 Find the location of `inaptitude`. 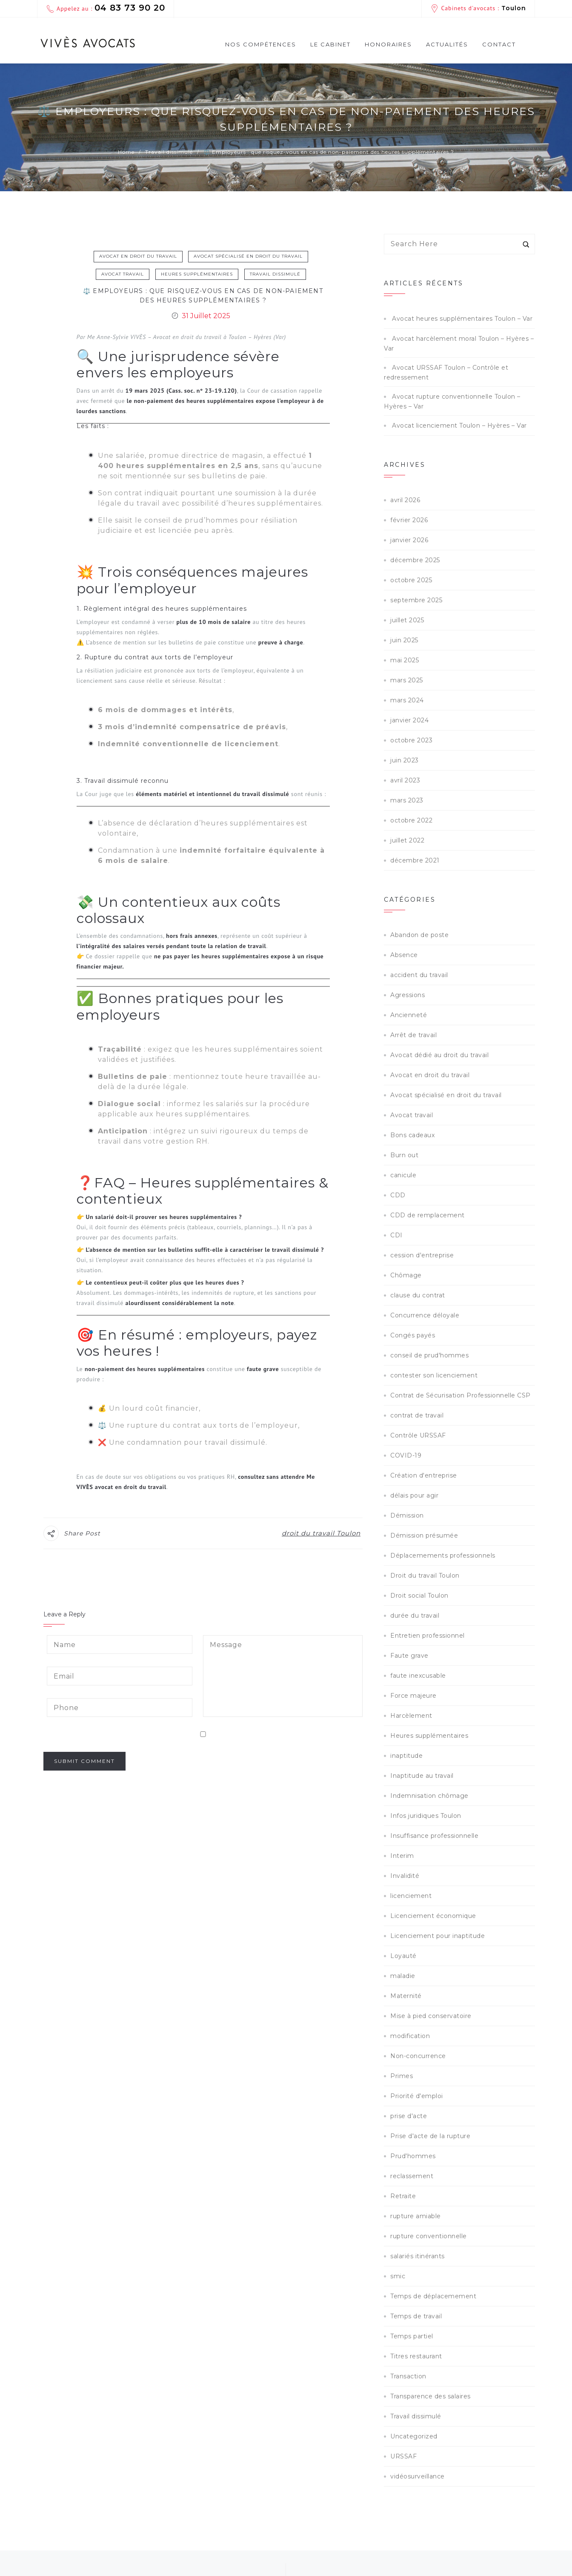

inaptitude is located at coordinates (406, 1756).